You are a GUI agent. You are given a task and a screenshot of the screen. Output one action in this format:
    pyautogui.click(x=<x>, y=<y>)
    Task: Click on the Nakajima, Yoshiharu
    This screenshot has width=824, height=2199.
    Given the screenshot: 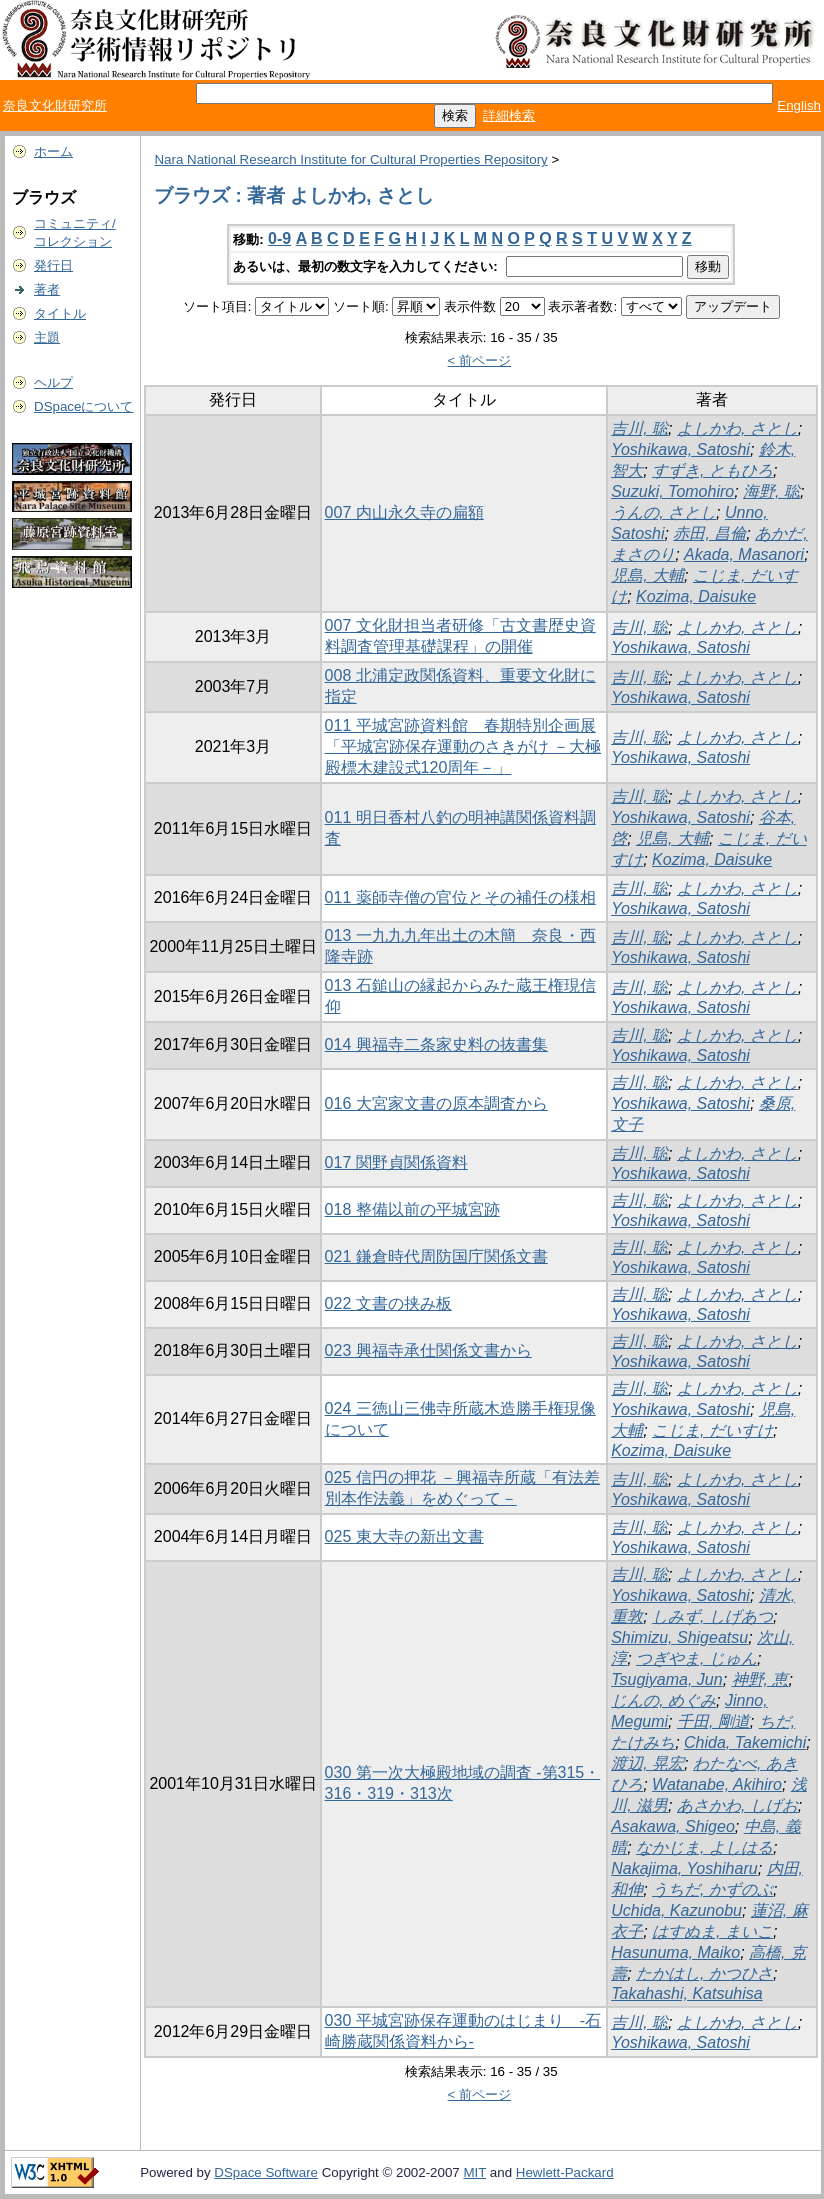 What is the action you would take?
    pyautogui.click(x=684, y=1868)
    